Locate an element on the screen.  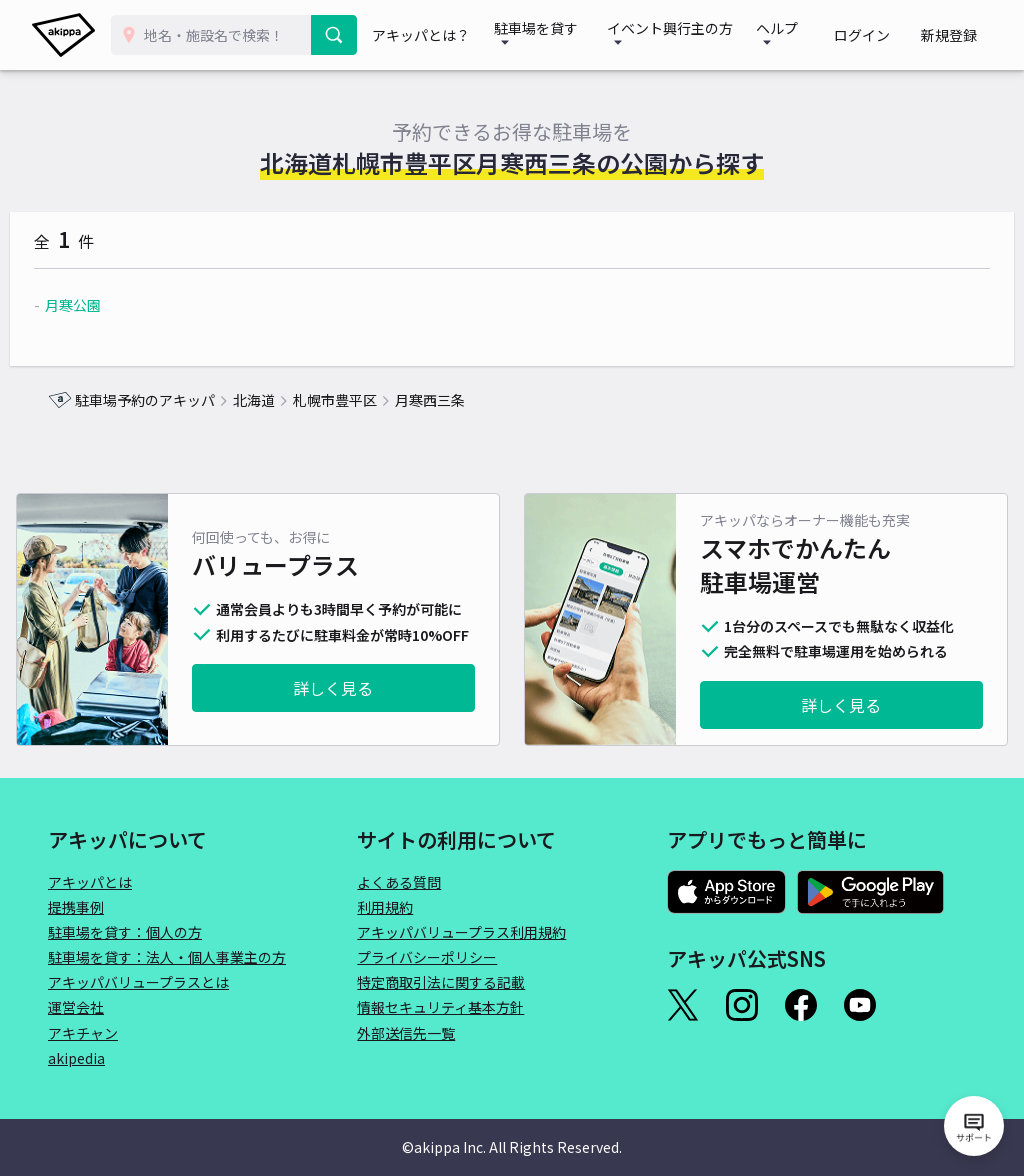
ログイン is located at coordinates (884, 35).